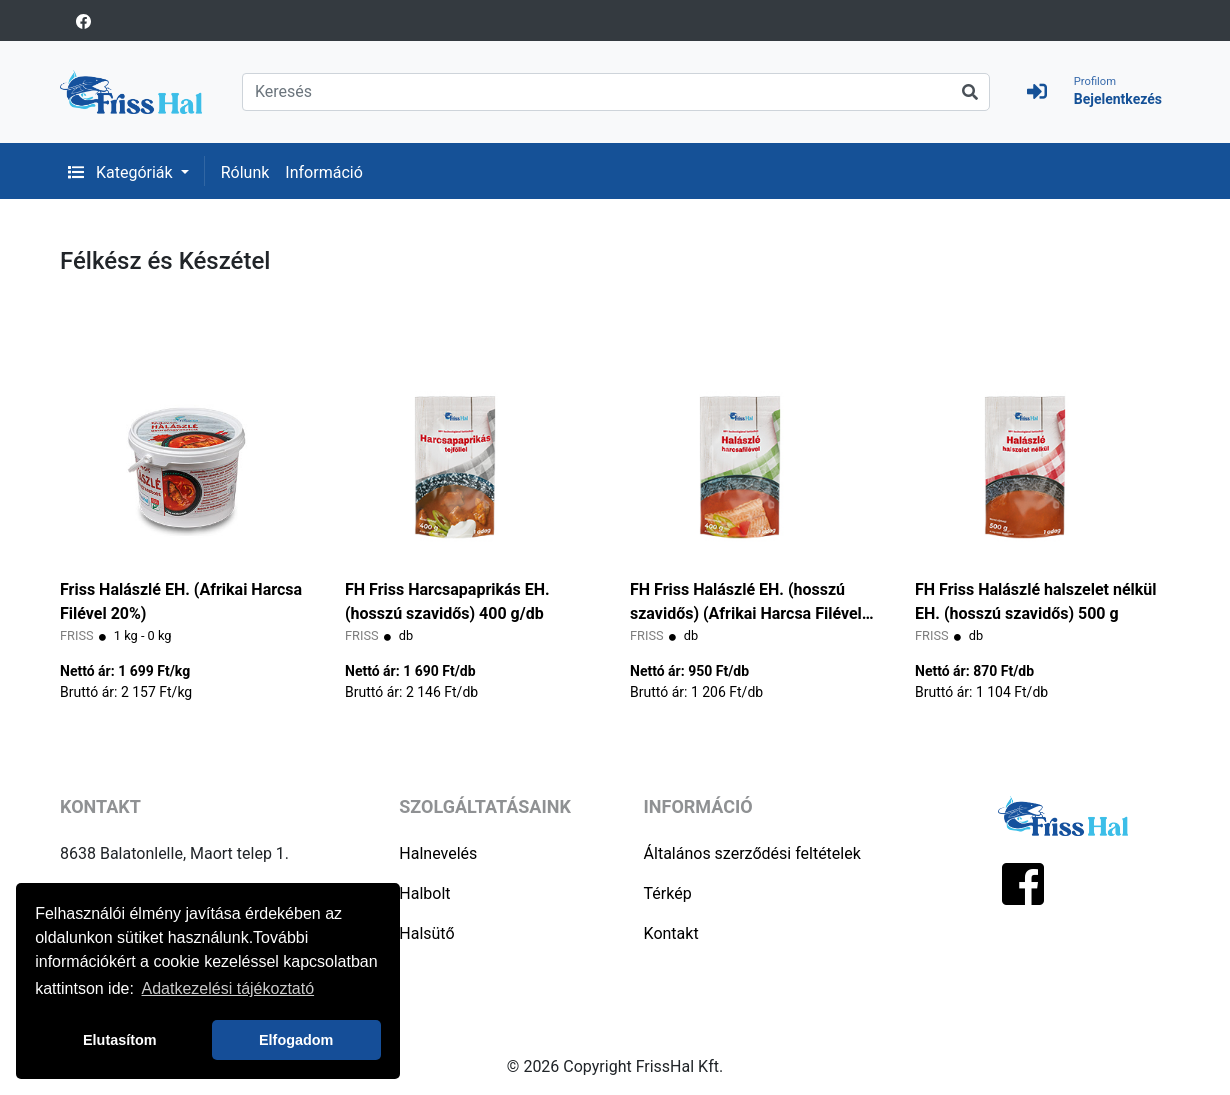 This screenshot has width=1230, height=1095. I want to click on Térkép, so click(668, 893).